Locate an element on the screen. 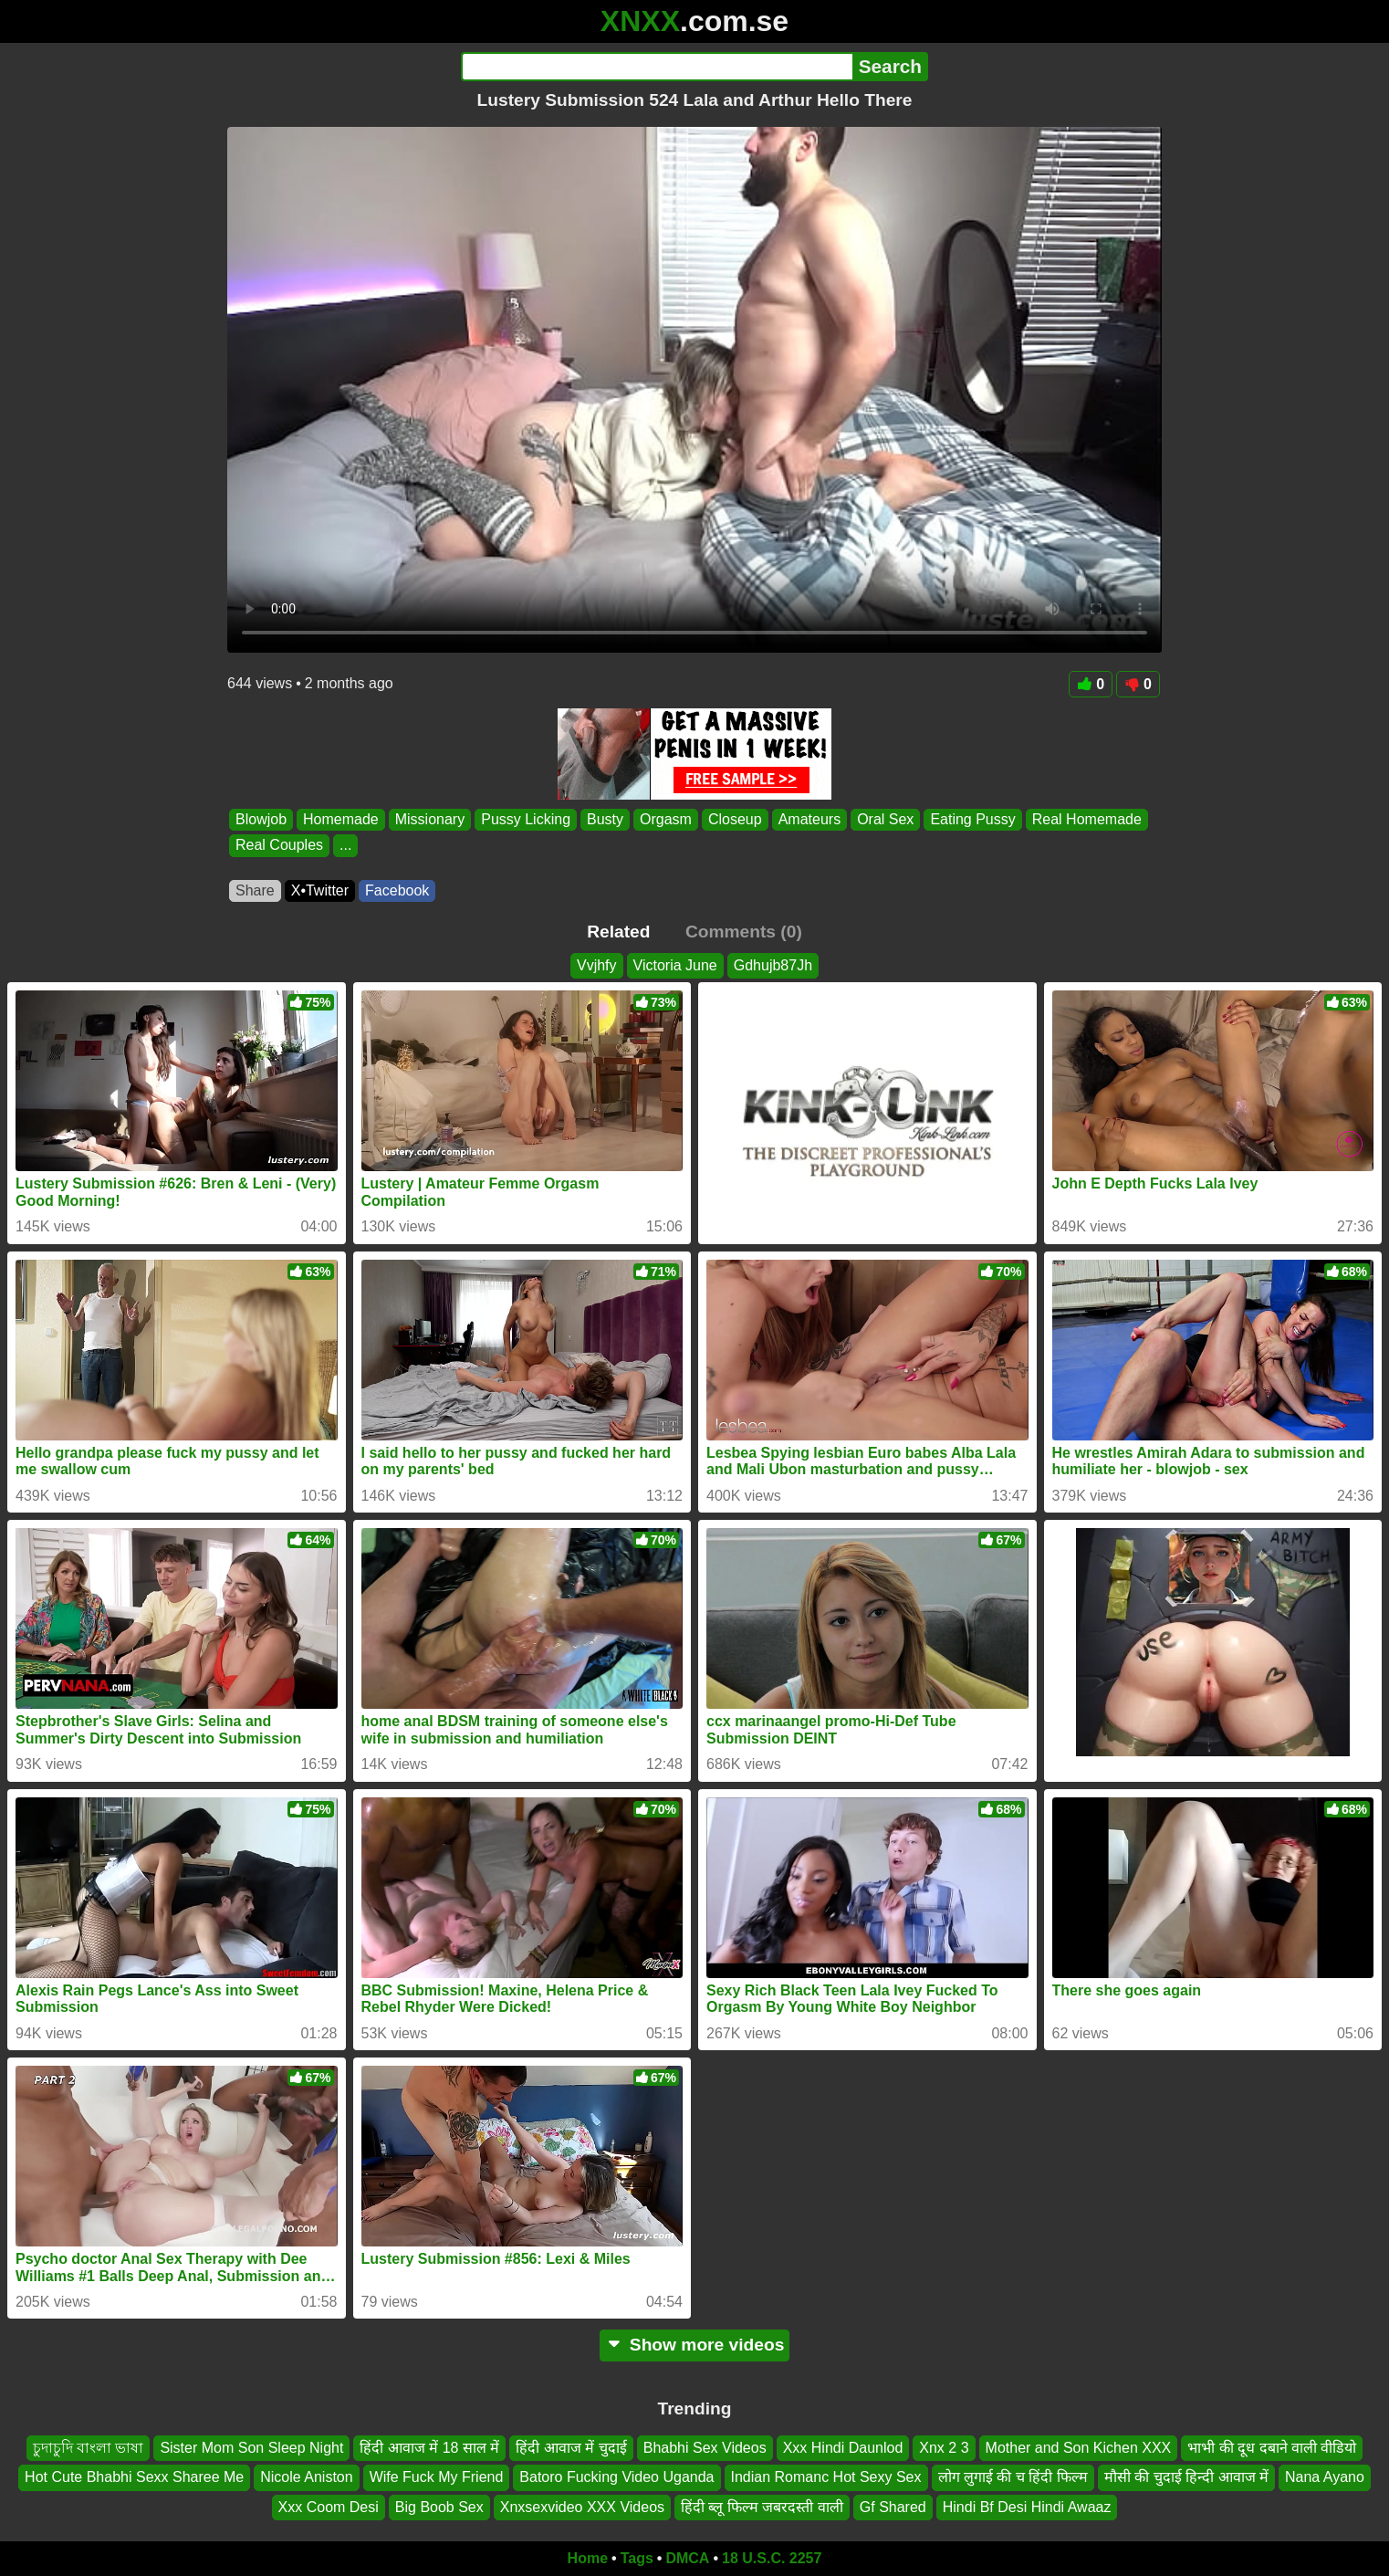  हिंदी आवाज में चुदाई is located at coordinates (571, 2448).